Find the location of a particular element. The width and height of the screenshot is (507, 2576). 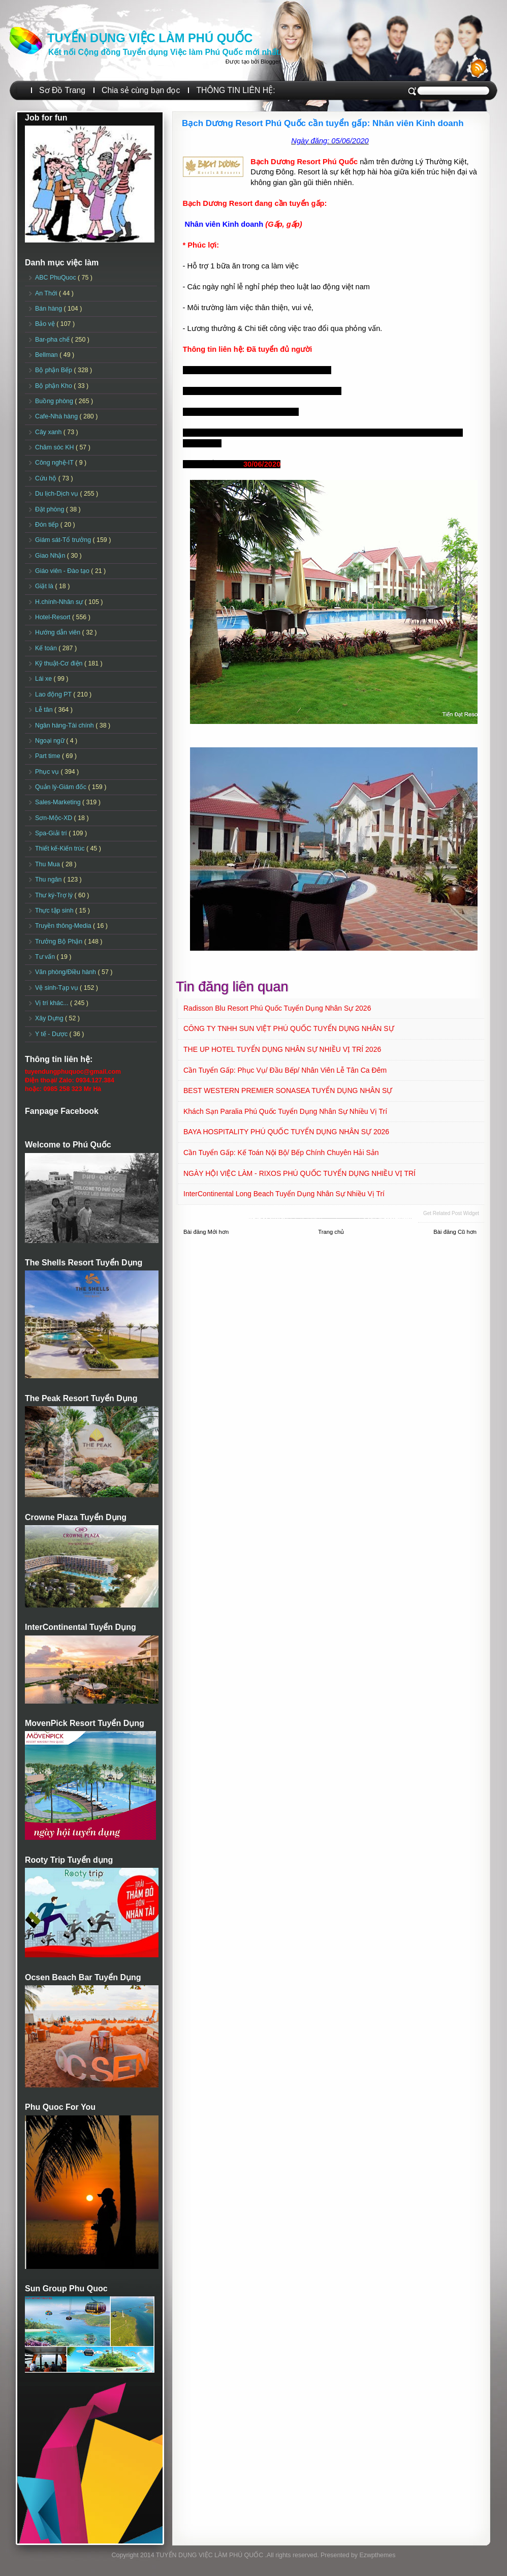

TUYỂN DỤNG VIỆC LÀM PHÚ QUỐC is located at coordinates (149, 38).